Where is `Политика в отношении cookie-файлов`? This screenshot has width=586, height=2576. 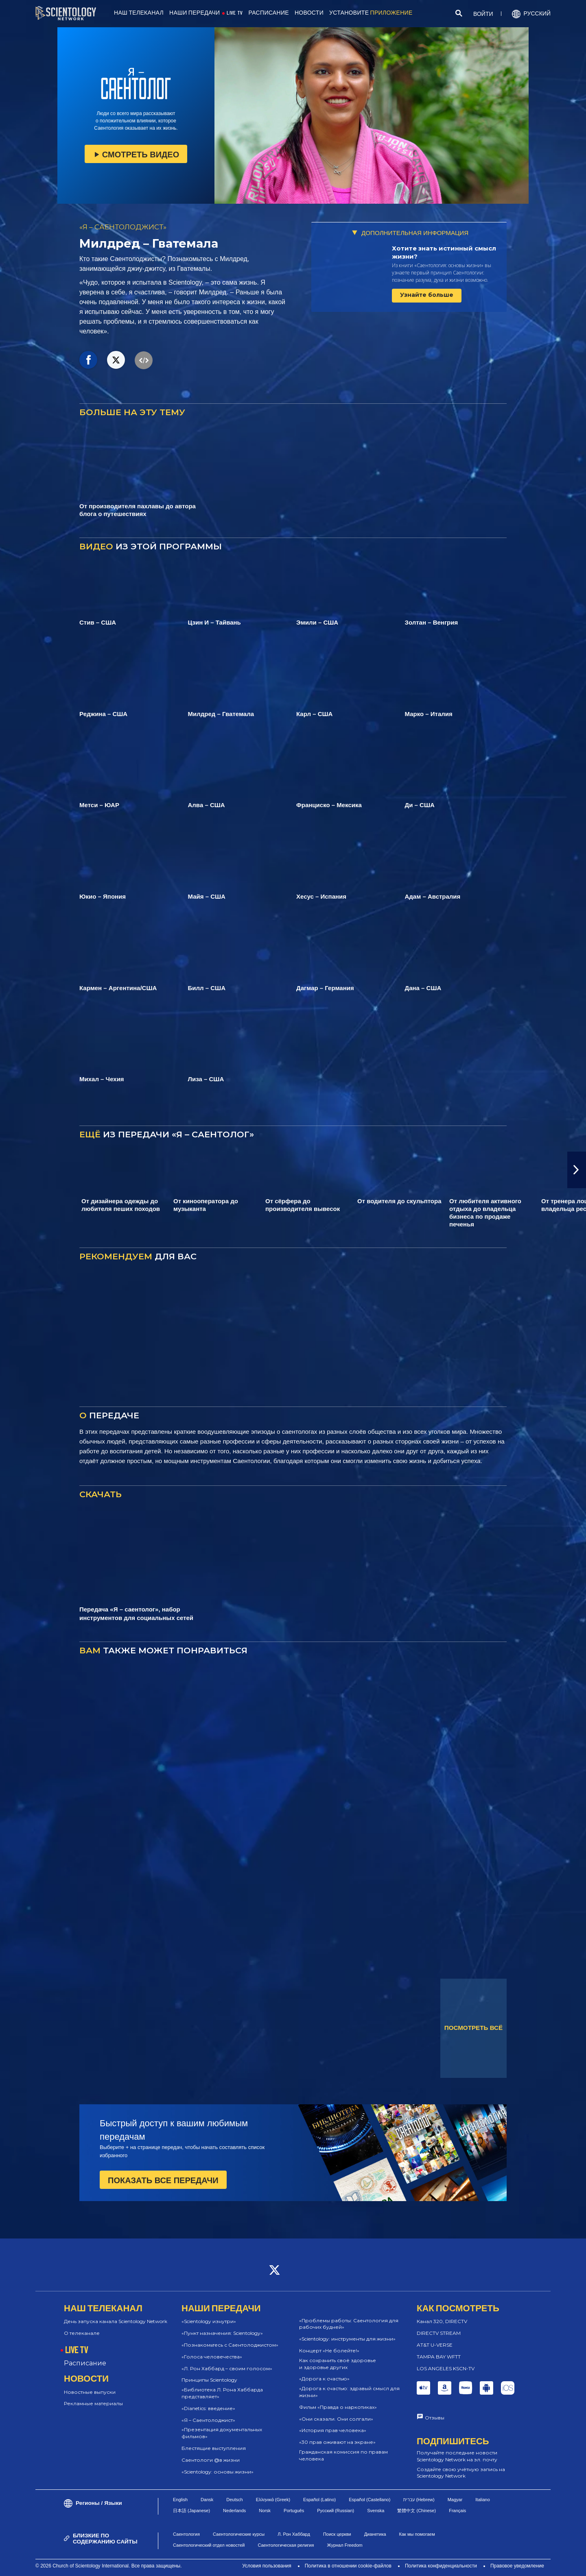
Политика в отношении cookie-файлов is located at coordinates (348, 2566).